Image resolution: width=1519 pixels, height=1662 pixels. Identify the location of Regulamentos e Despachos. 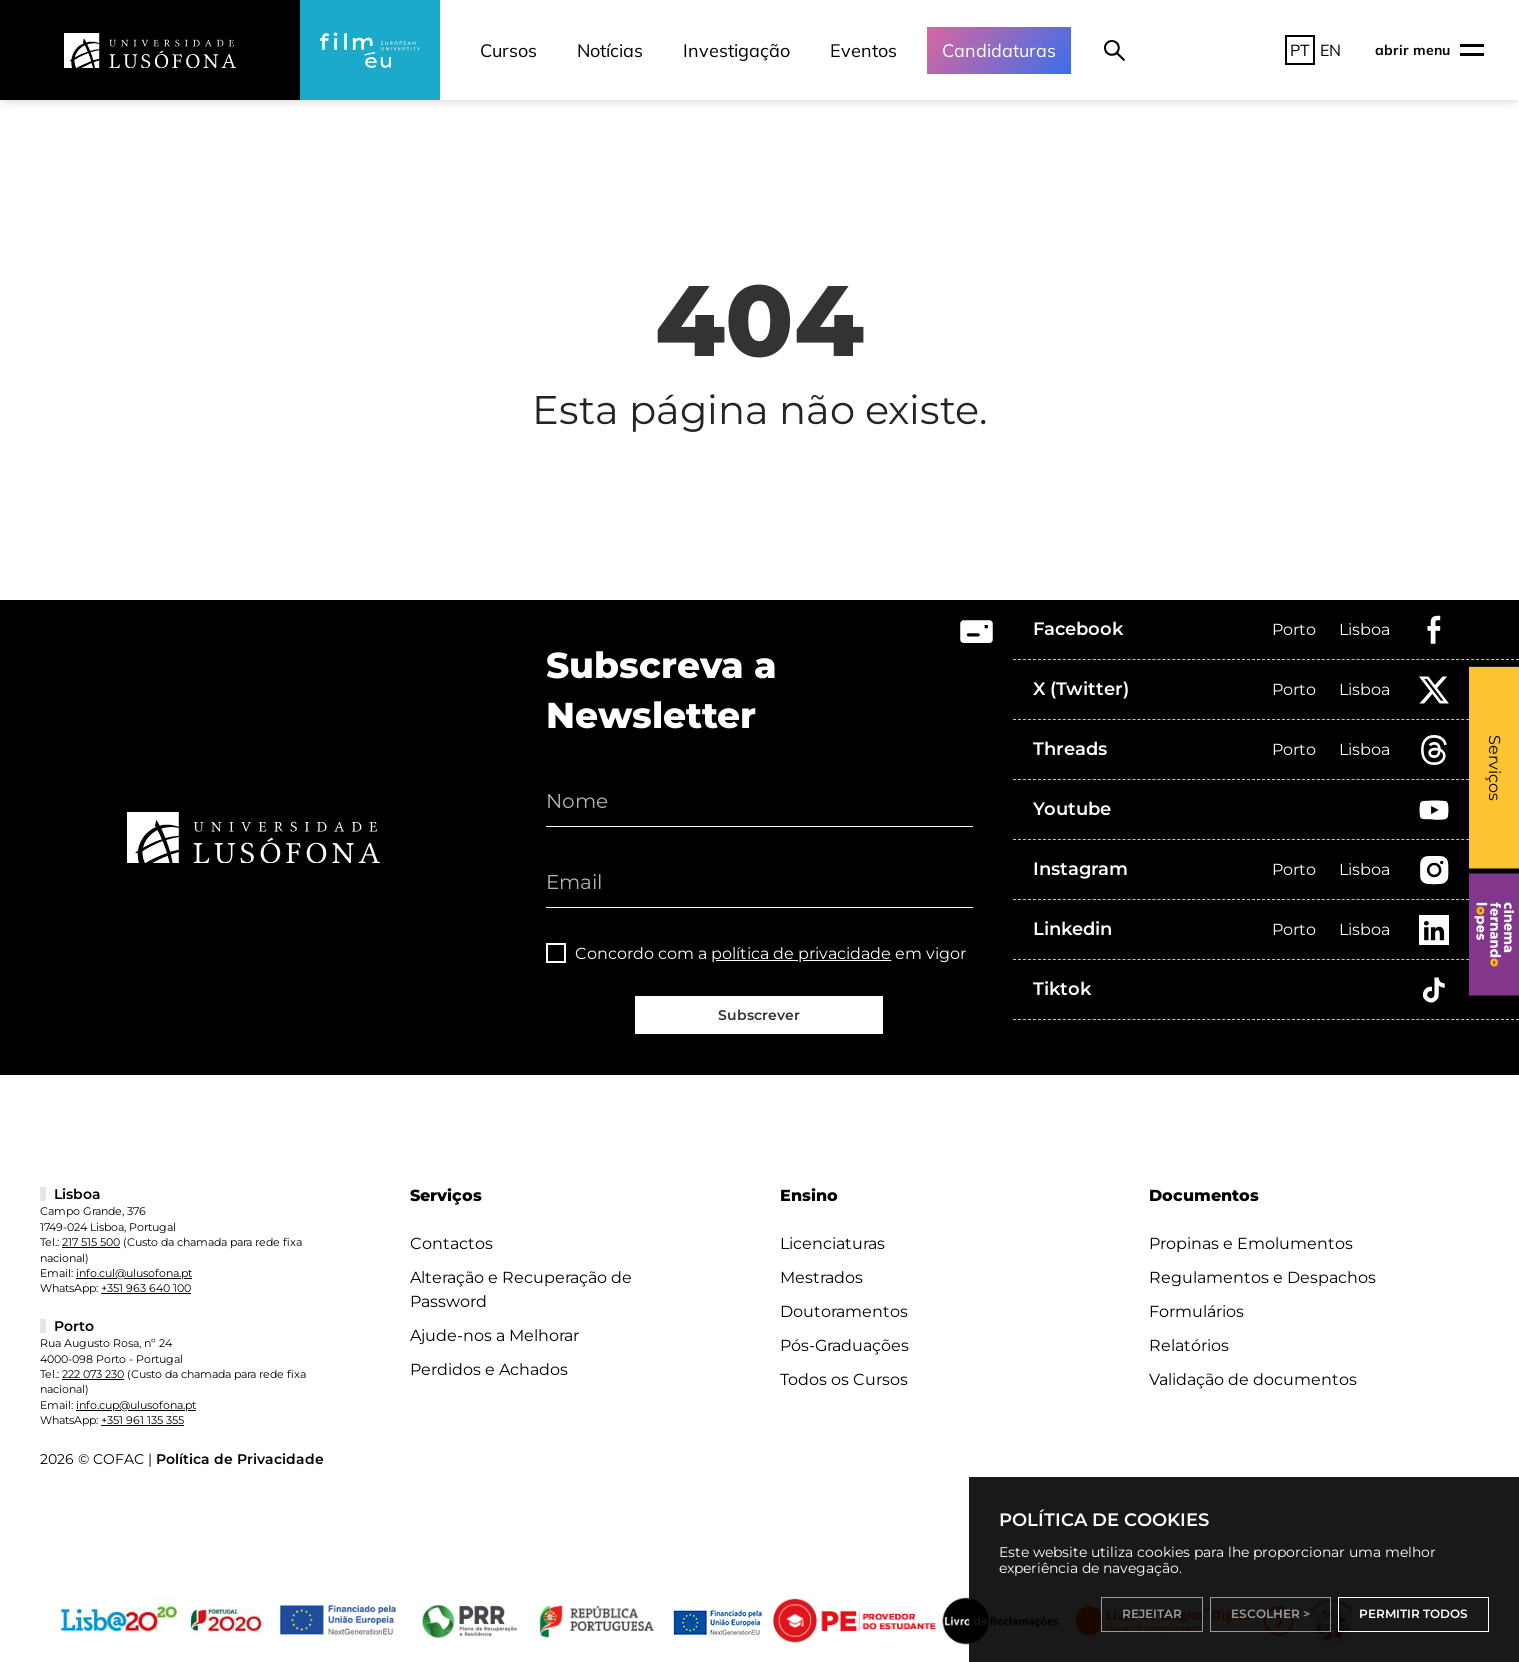
(1262, 1277).